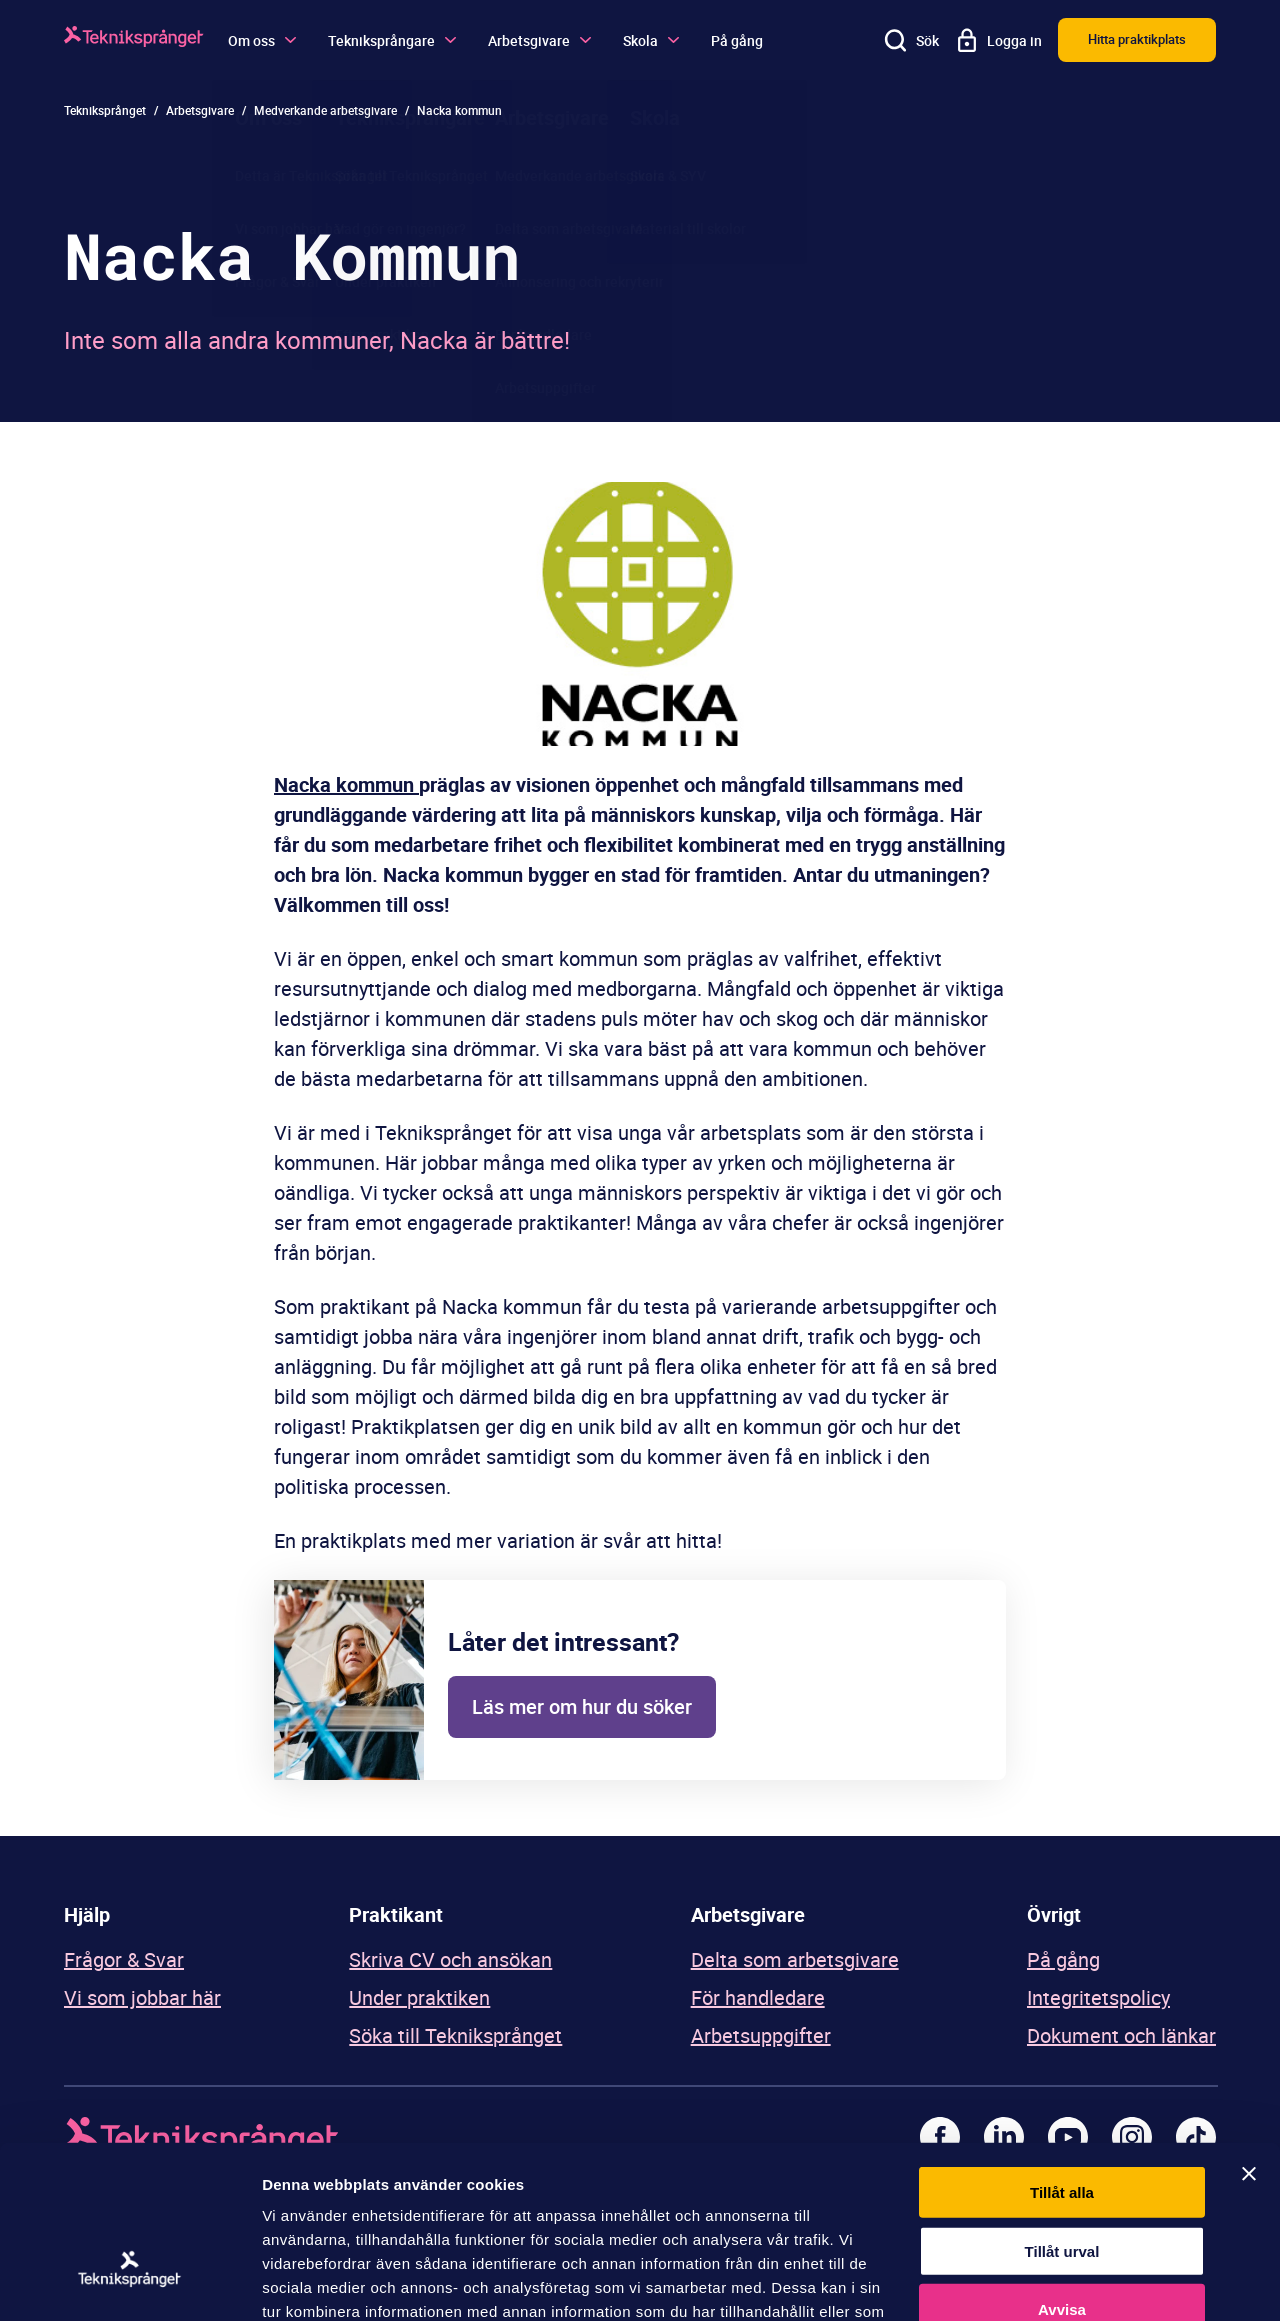 The image size is (1280, 2321). Describe the element at coordinates (392, 40) in the screenshot. I see `Tekniksprångare` at that location.